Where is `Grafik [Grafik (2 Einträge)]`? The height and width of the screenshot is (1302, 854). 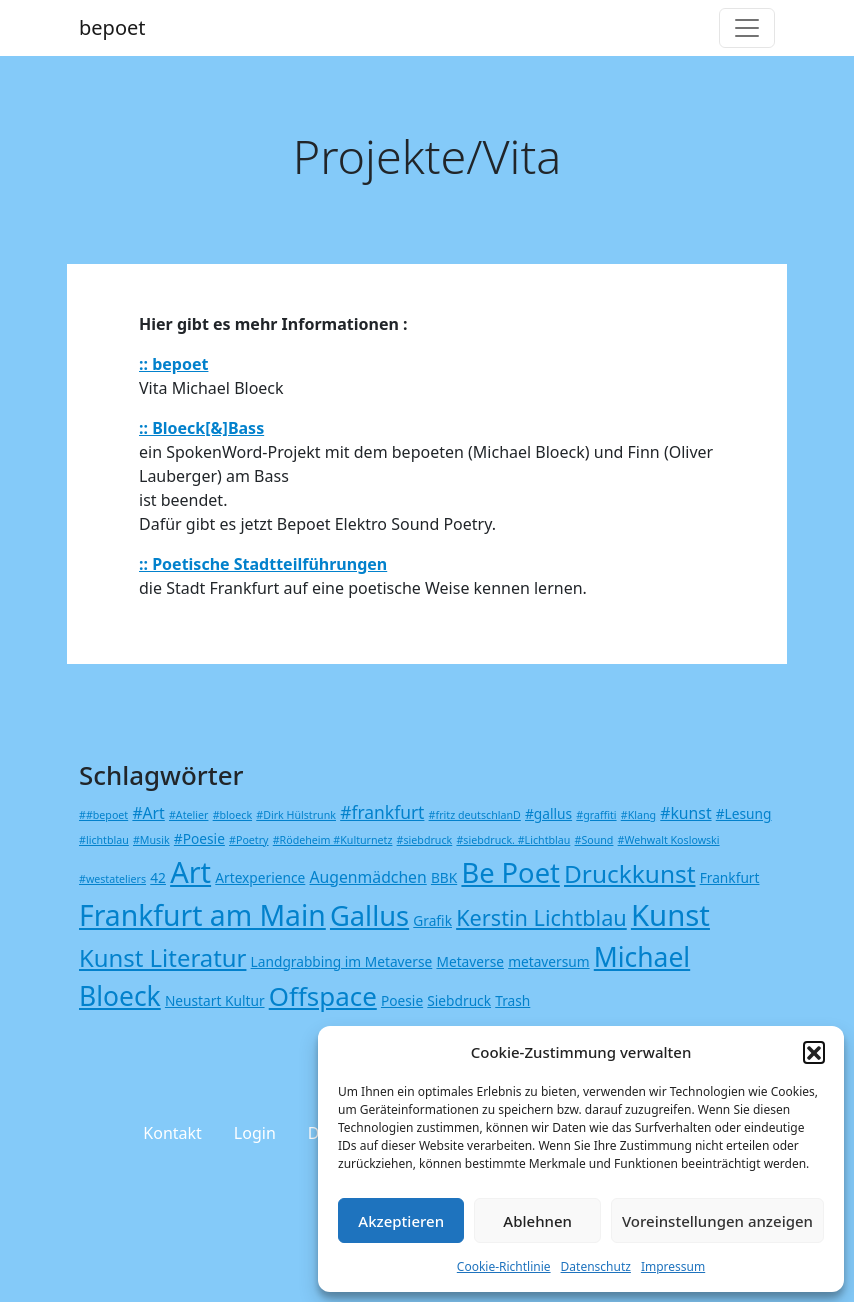 Grafik [Grafik (2 Einträge)] is located at coordinates (432, 920).